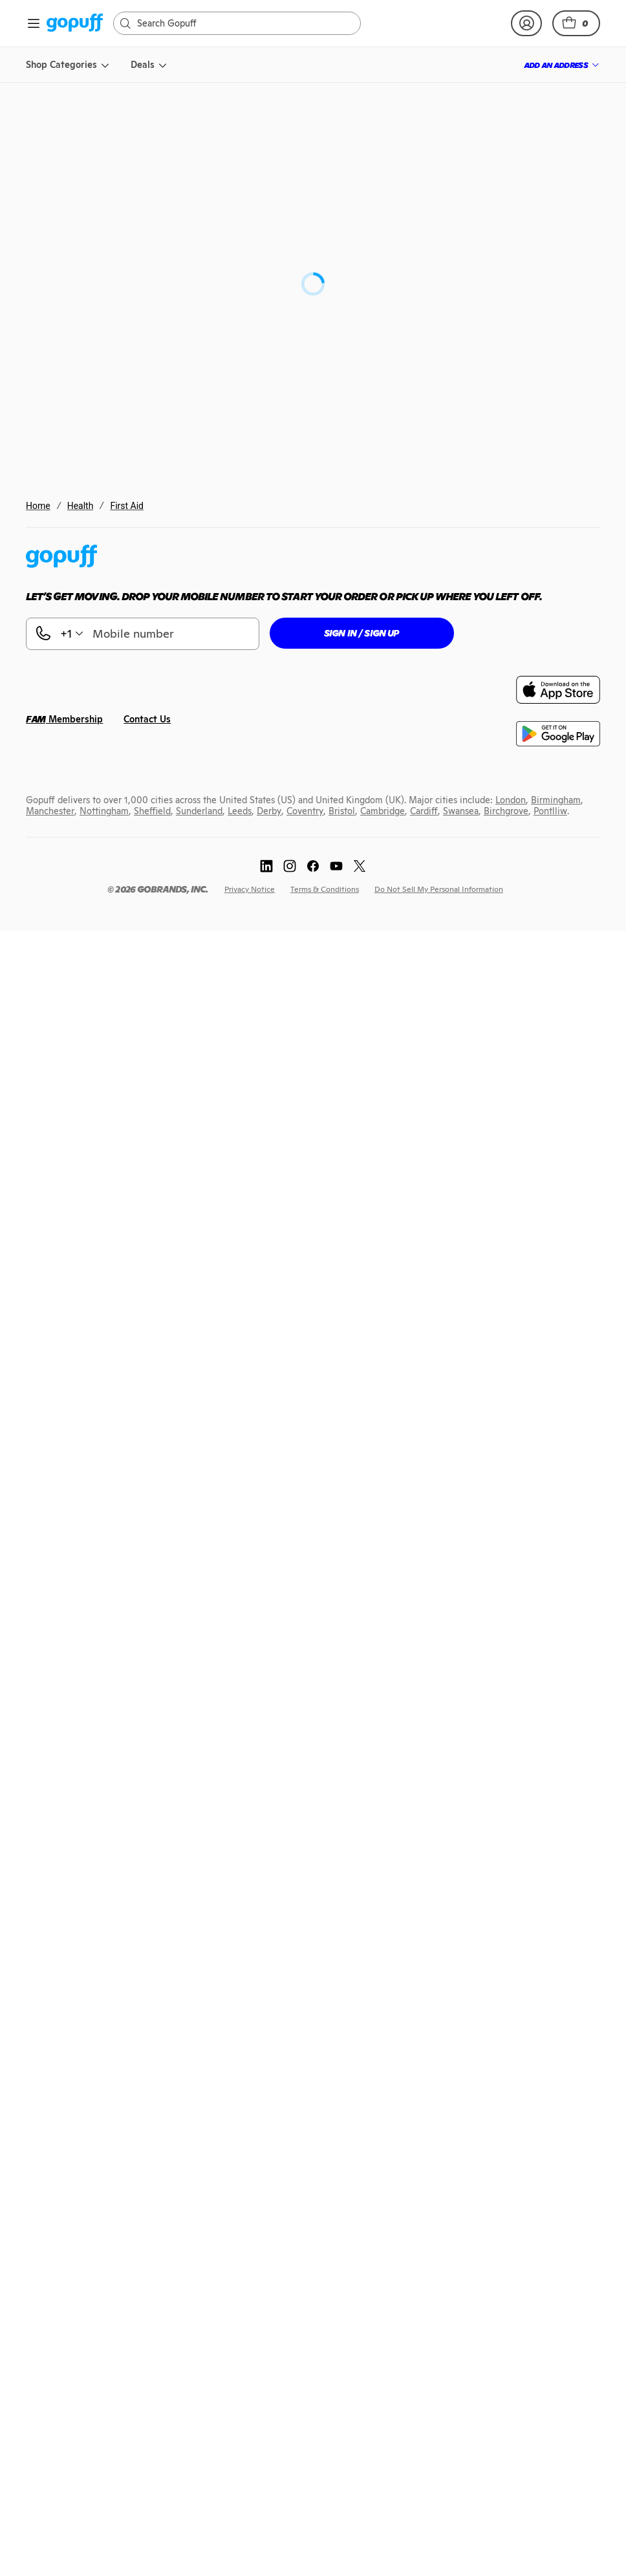 The width and height of the screenshot is (626, 2576). What do you see at coordinates (38, 506) in the screenshot?
I see `Home [link]` at bounding box center [38, 506].